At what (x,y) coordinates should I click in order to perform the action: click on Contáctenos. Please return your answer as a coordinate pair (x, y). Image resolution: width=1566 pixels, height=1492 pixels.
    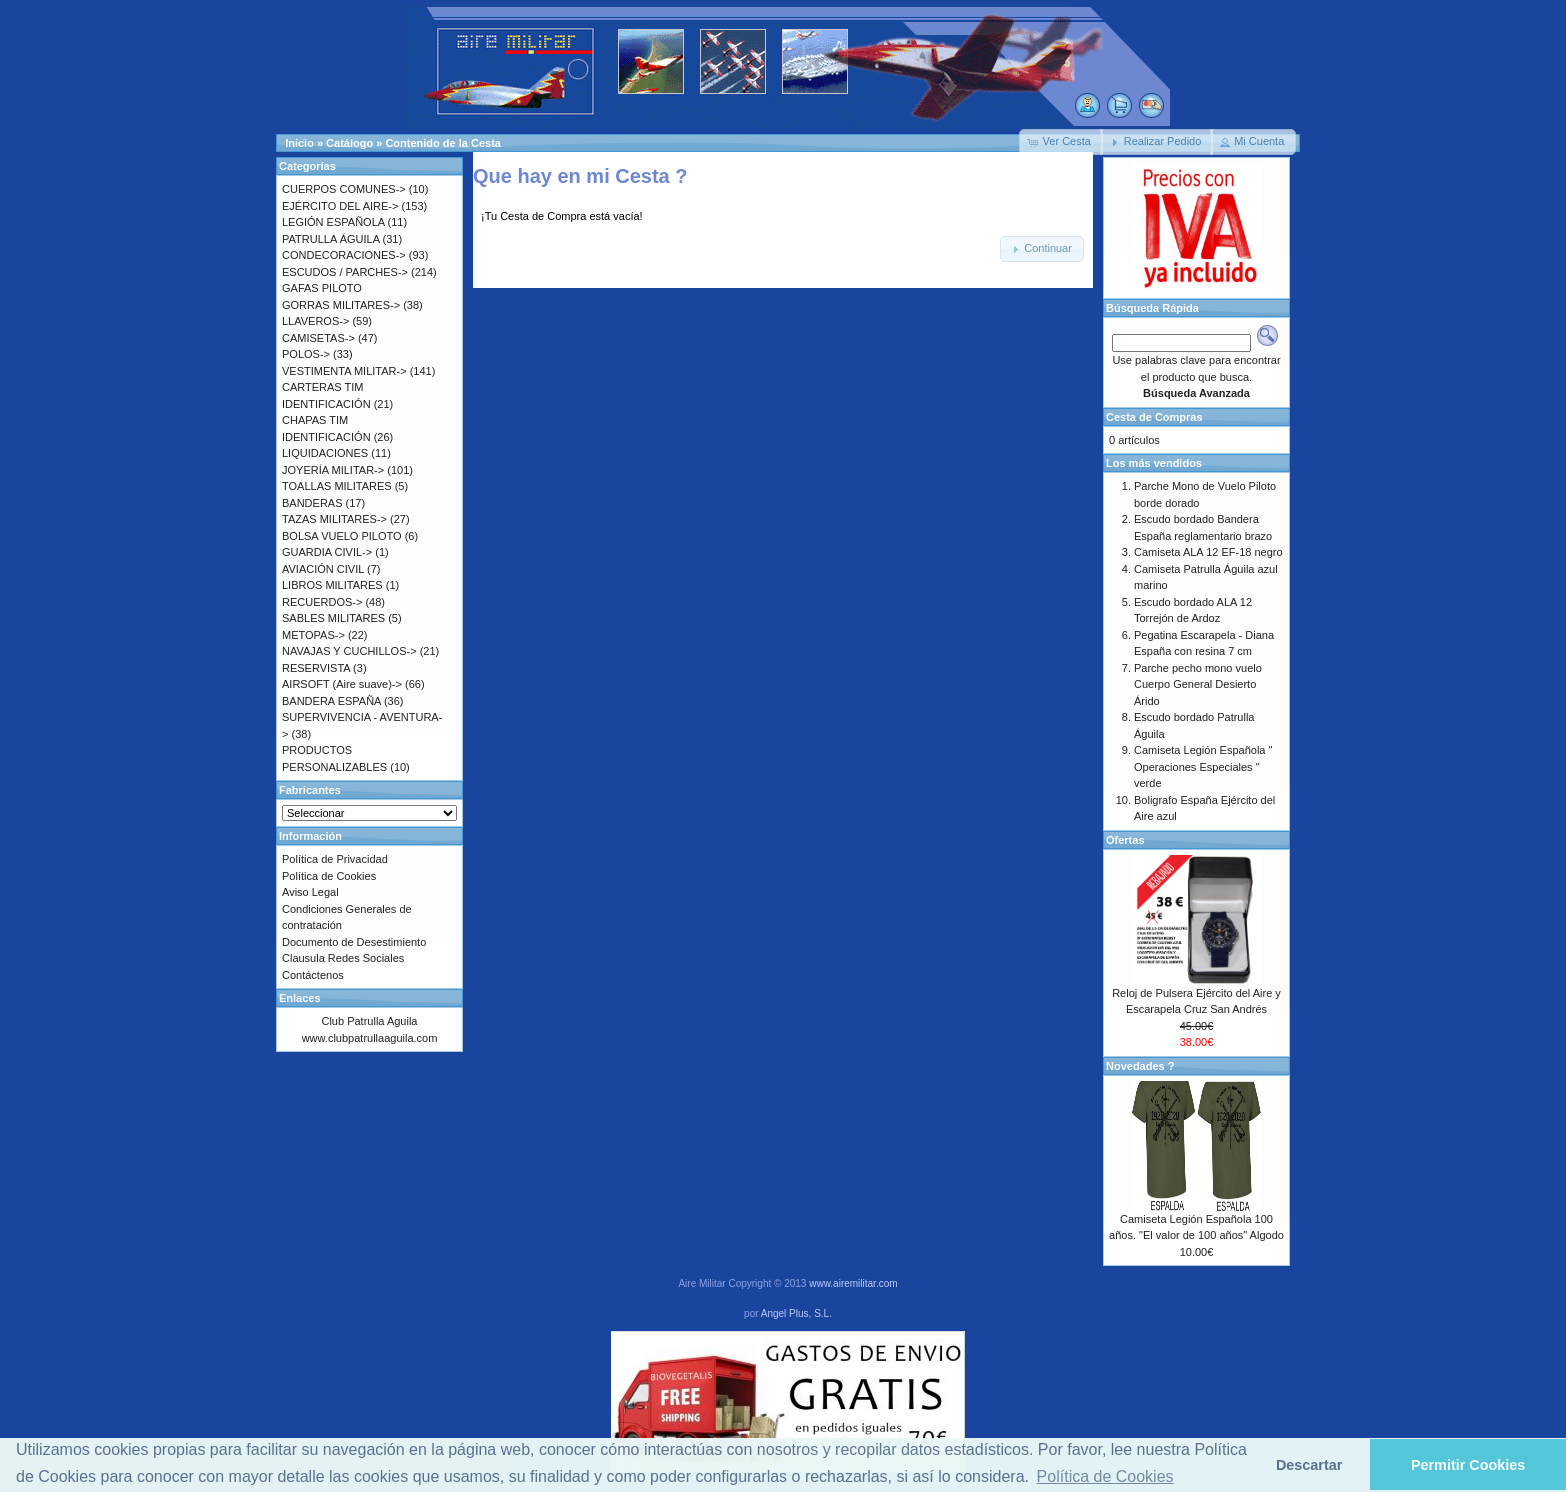
    Looking at the image, I should click on (313, 975).